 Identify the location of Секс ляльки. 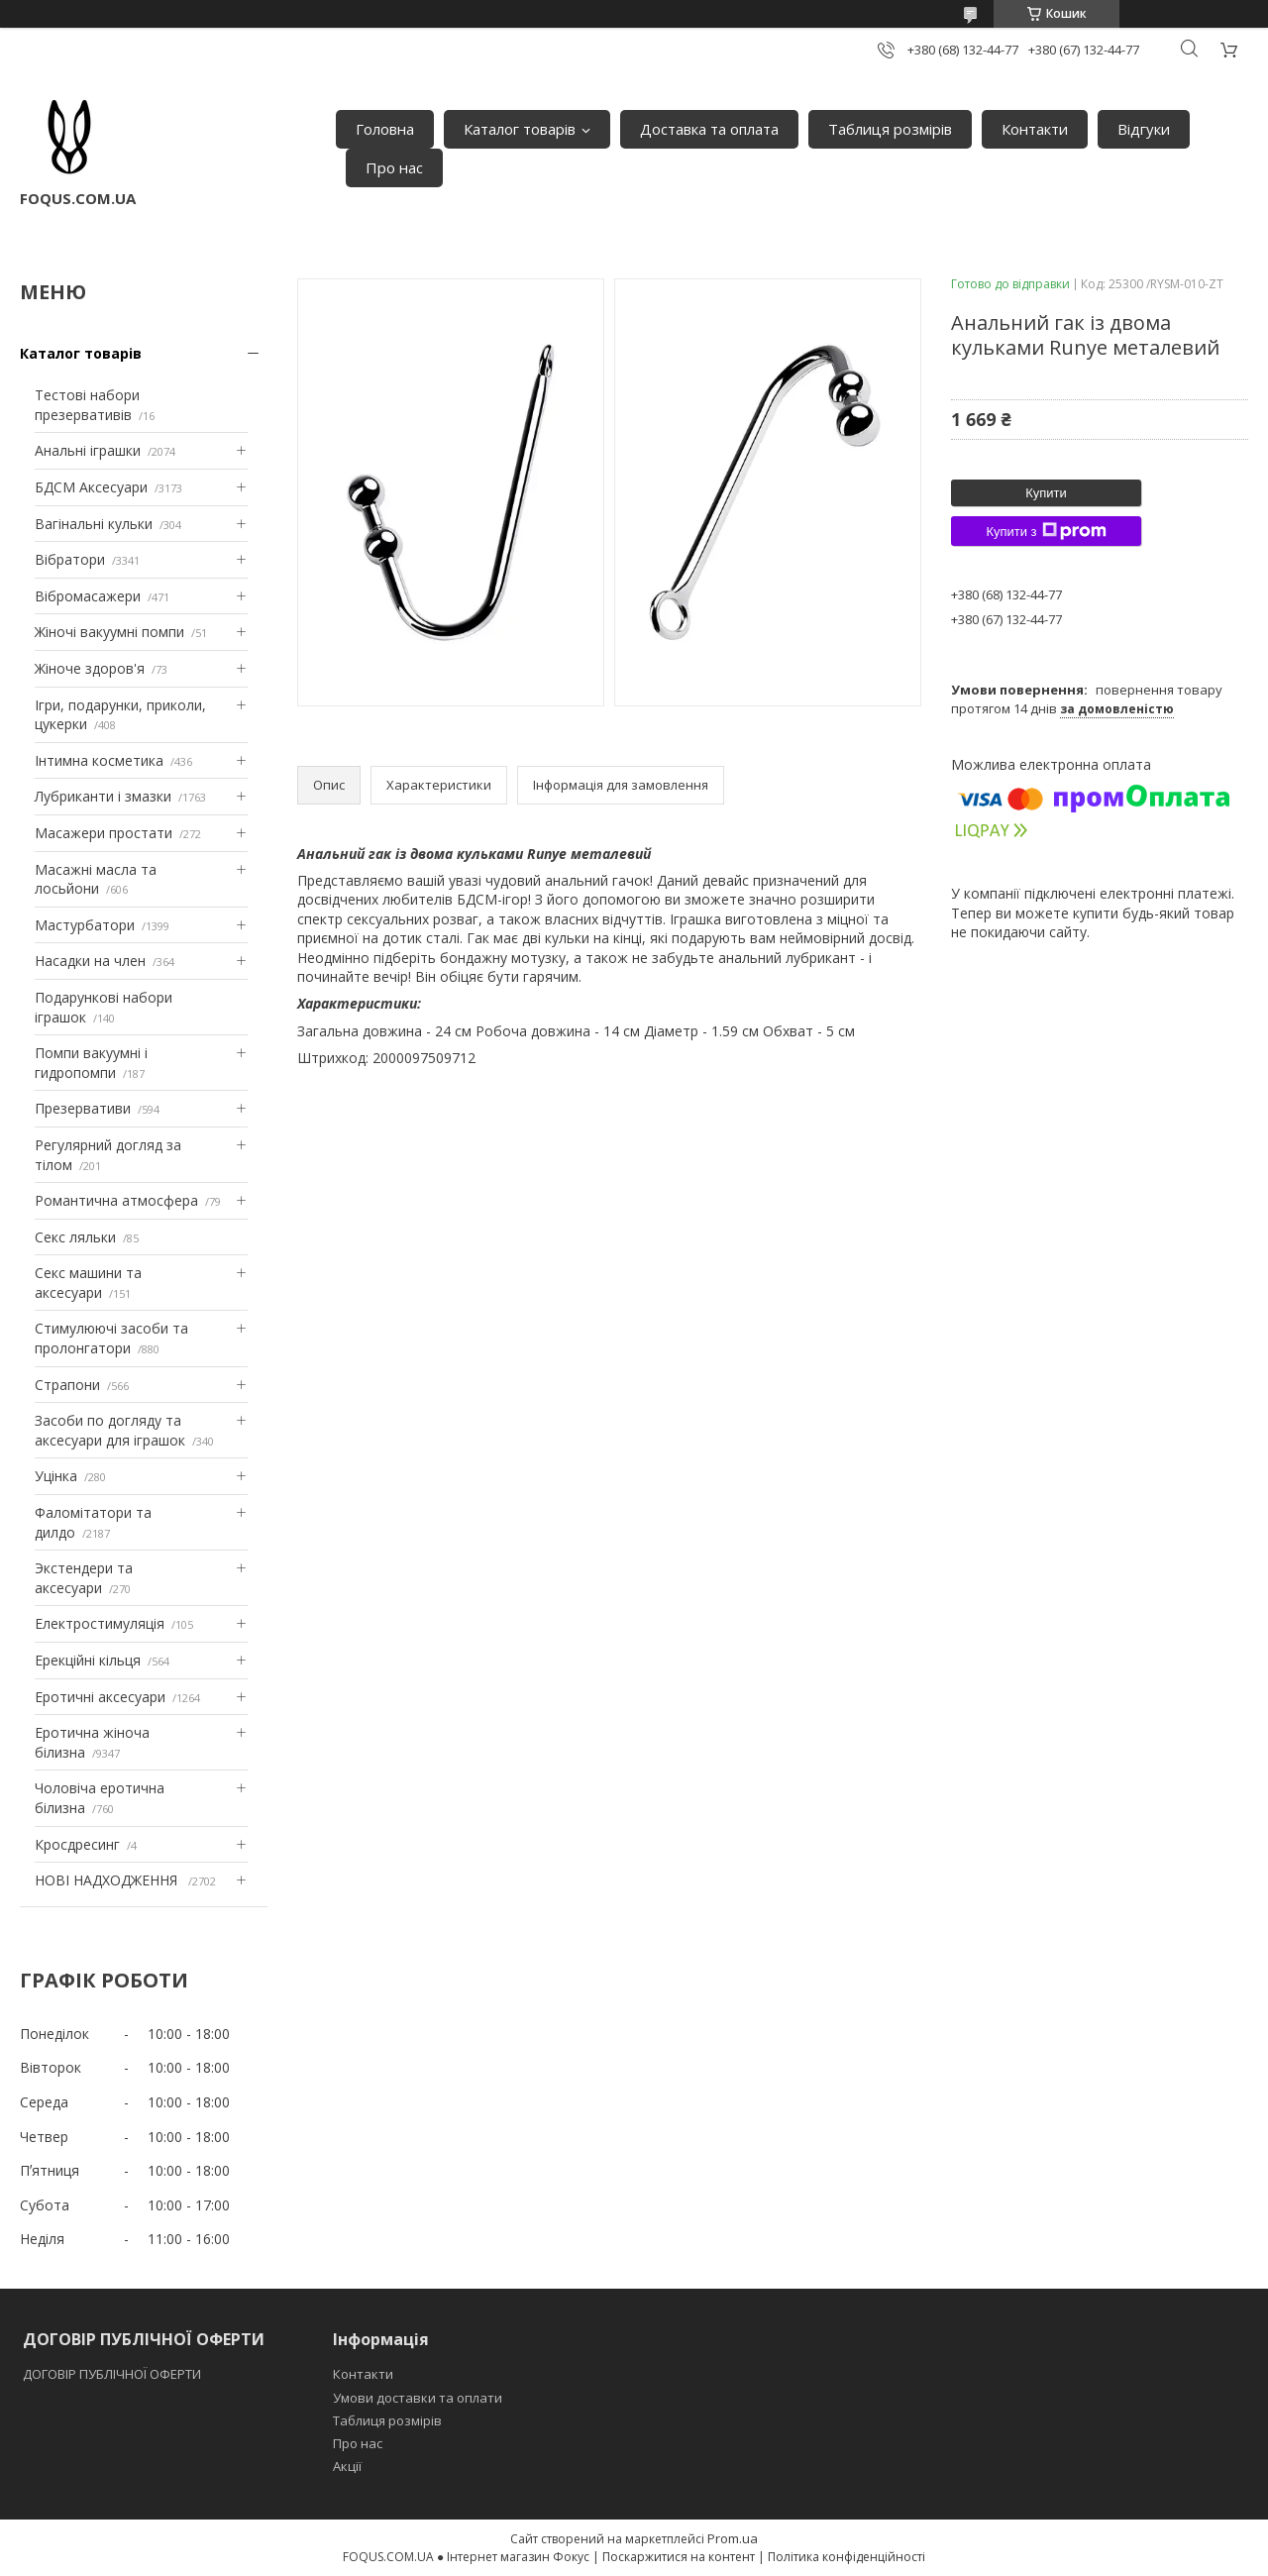
(75, 1237).